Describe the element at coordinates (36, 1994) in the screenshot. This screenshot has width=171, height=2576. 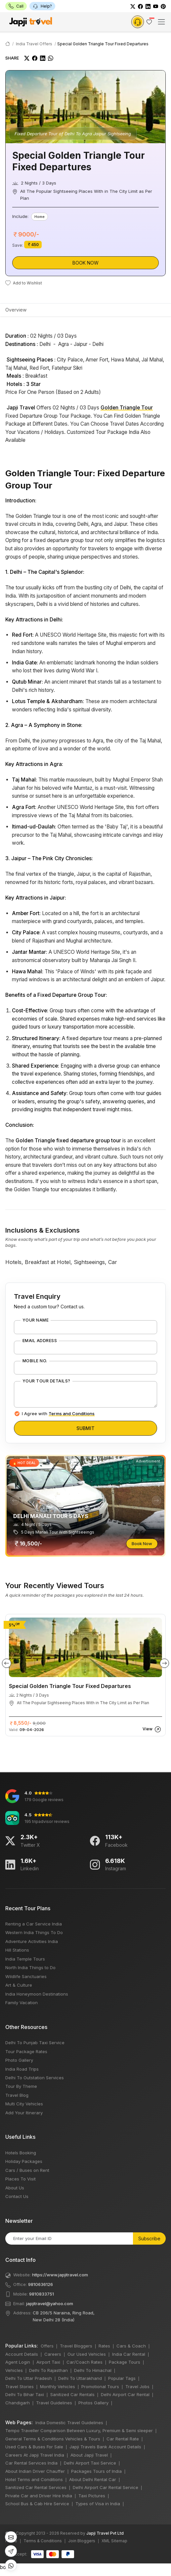
I see `India Honeymoon Destinations` at that location.